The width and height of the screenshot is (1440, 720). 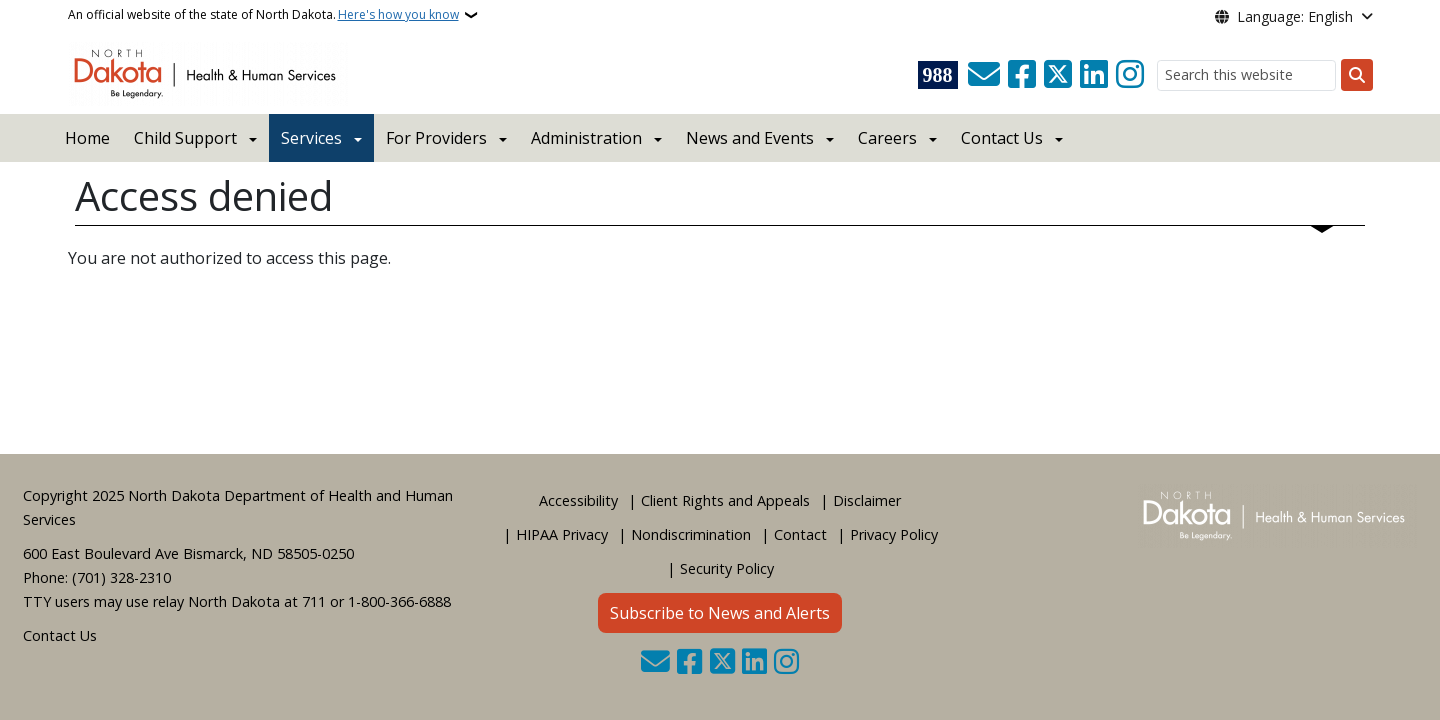 I want to click on Subscribe to News and Alerts, so click(x=720, y=613).